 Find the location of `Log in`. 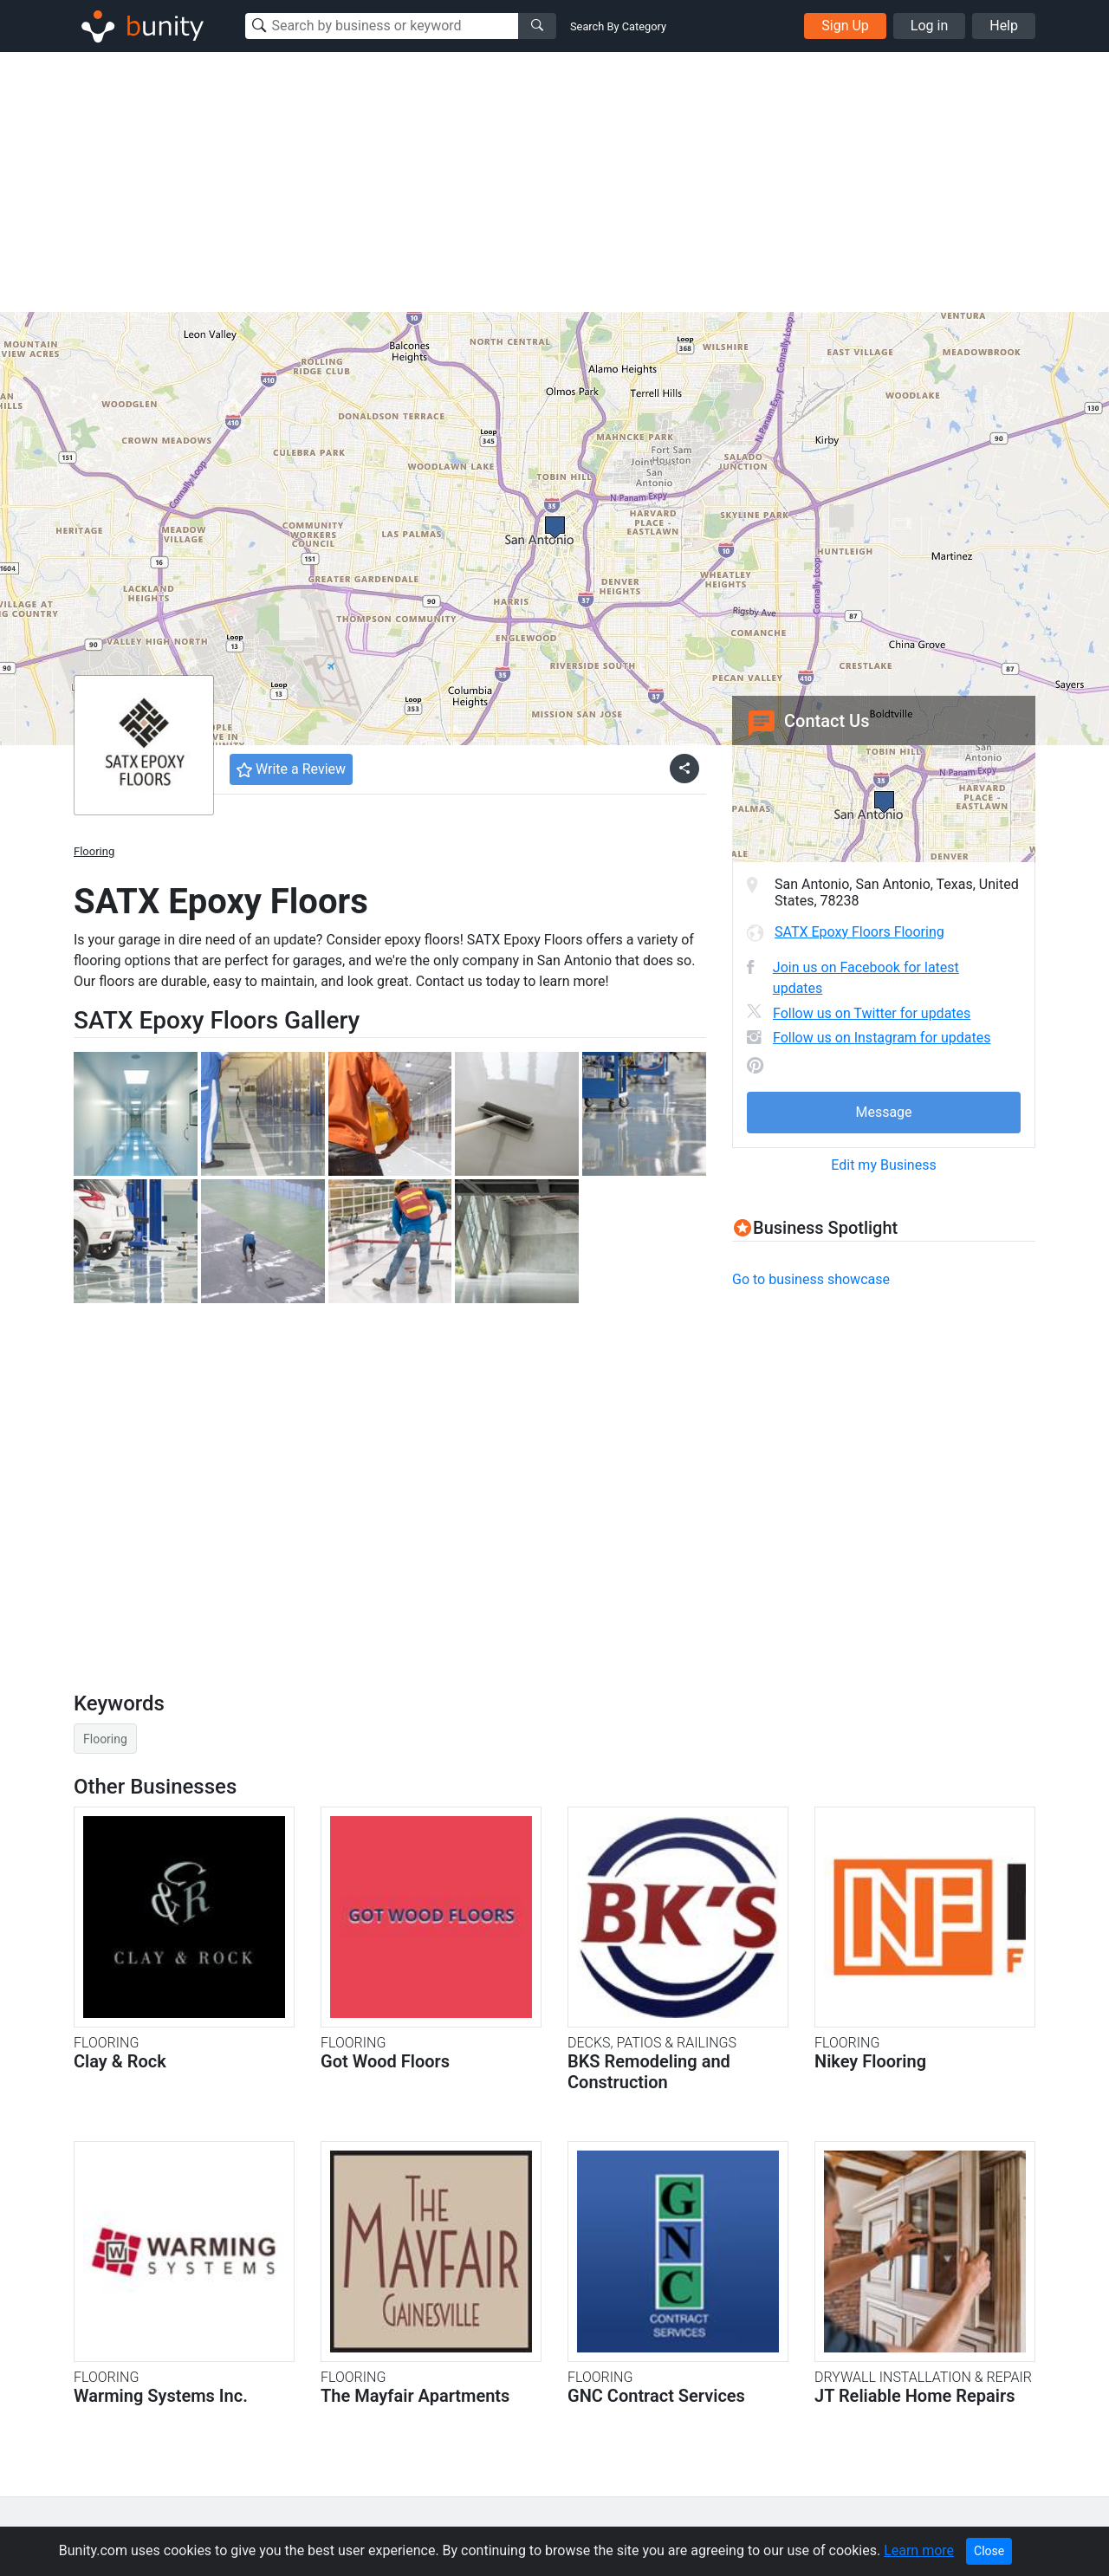

Log in is located at coordinates (929, 25).